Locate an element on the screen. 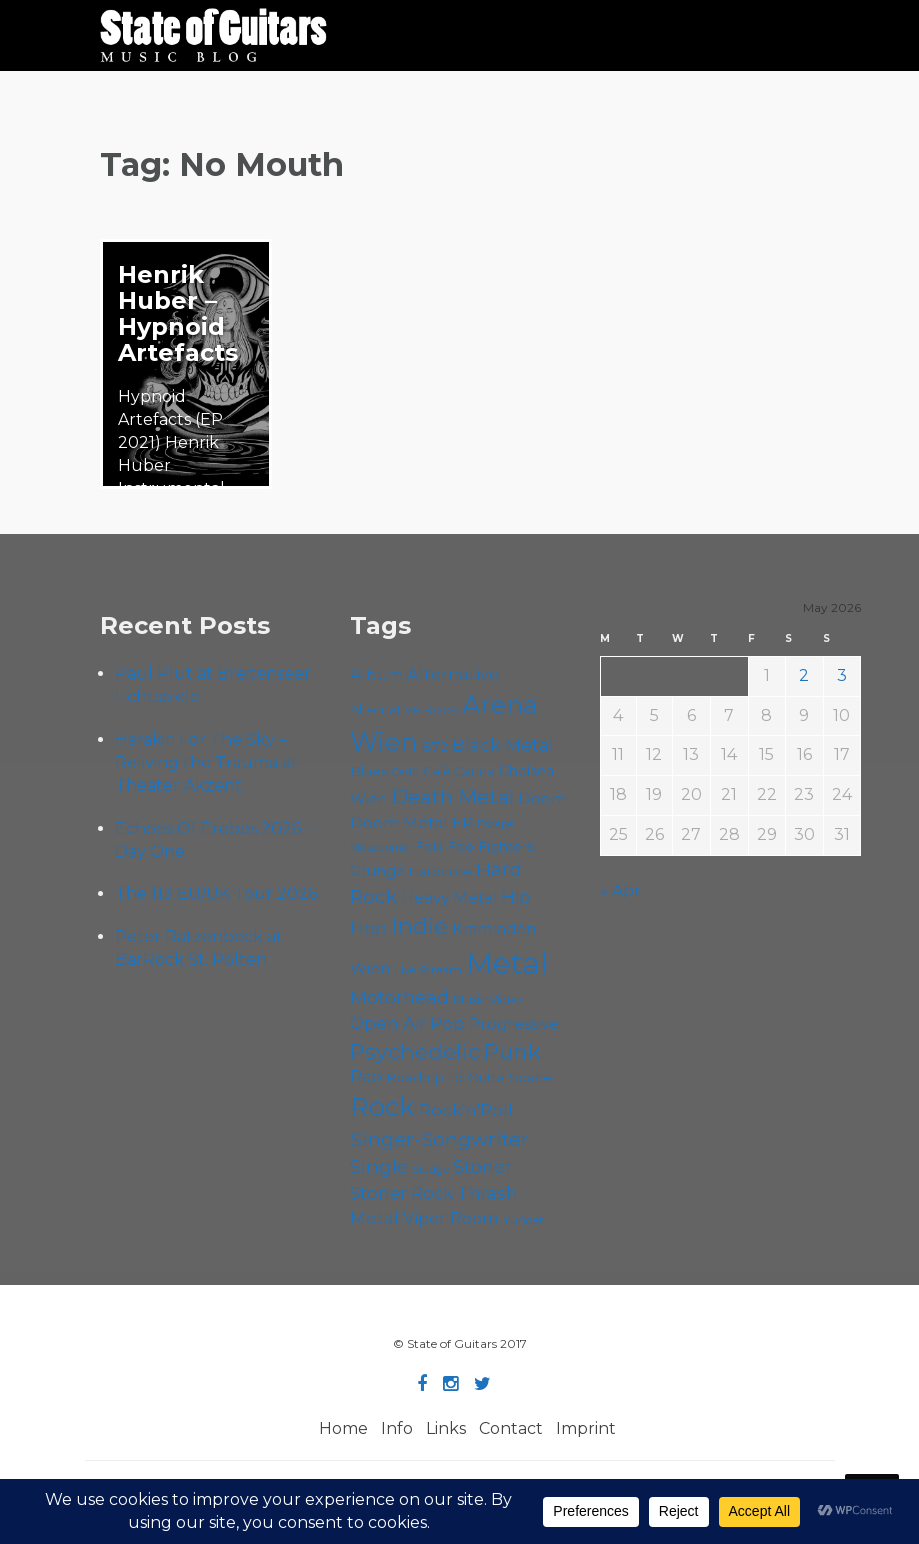 The height and width of the screenshot is (1544, 919). Roadtrip To Outta Space [Roadtrip To Outta Space (59 items)] is located at coordinates (469, 1077).